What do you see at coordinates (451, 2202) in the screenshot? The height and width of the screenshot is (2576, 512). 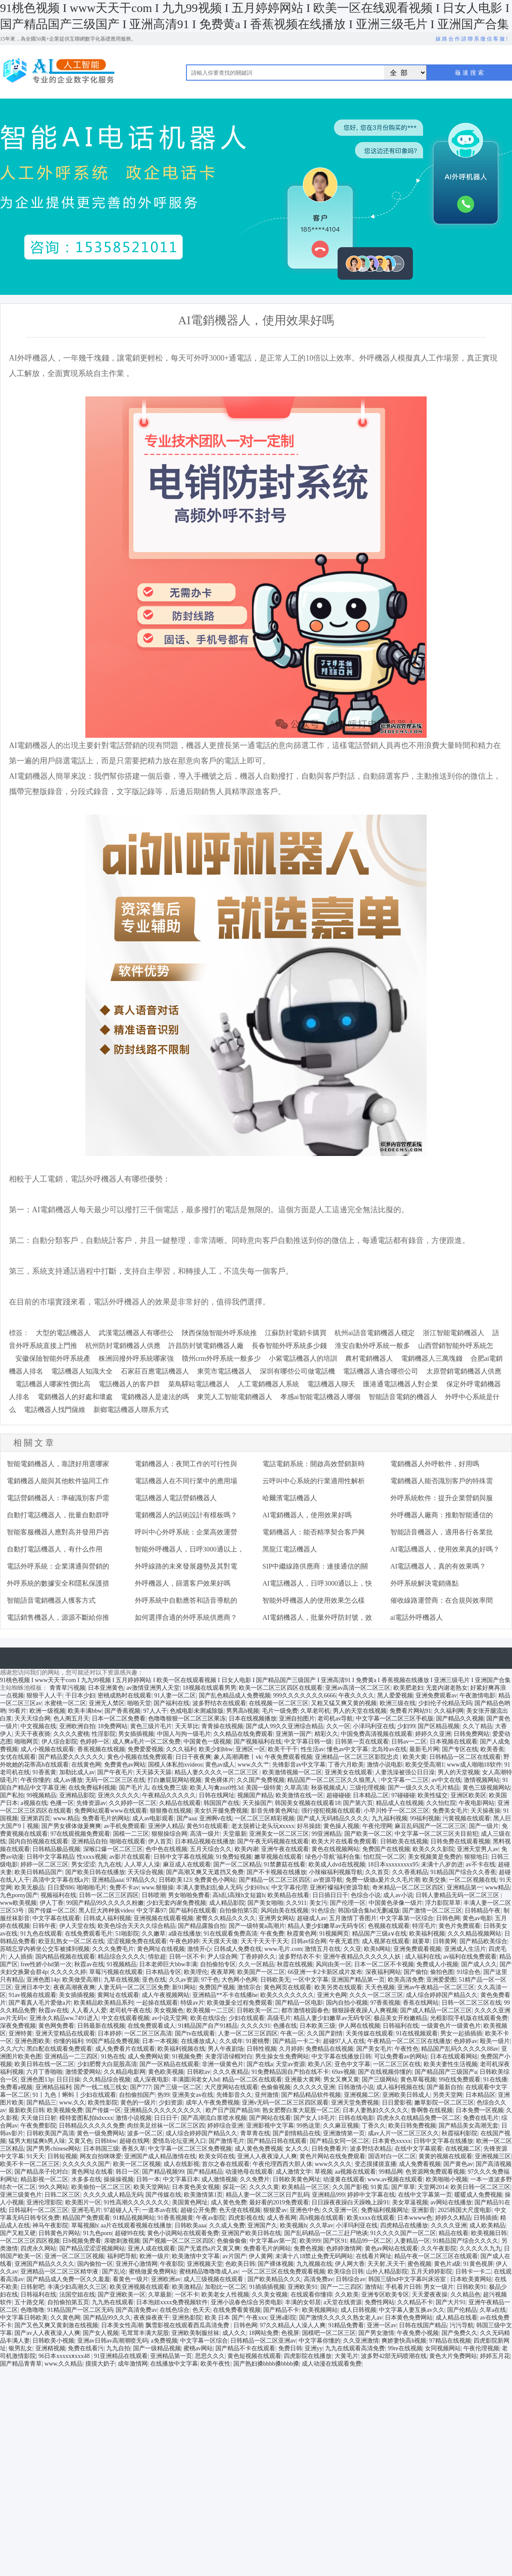 I see `av网站在线播放` at bounding box center [451, 2202].